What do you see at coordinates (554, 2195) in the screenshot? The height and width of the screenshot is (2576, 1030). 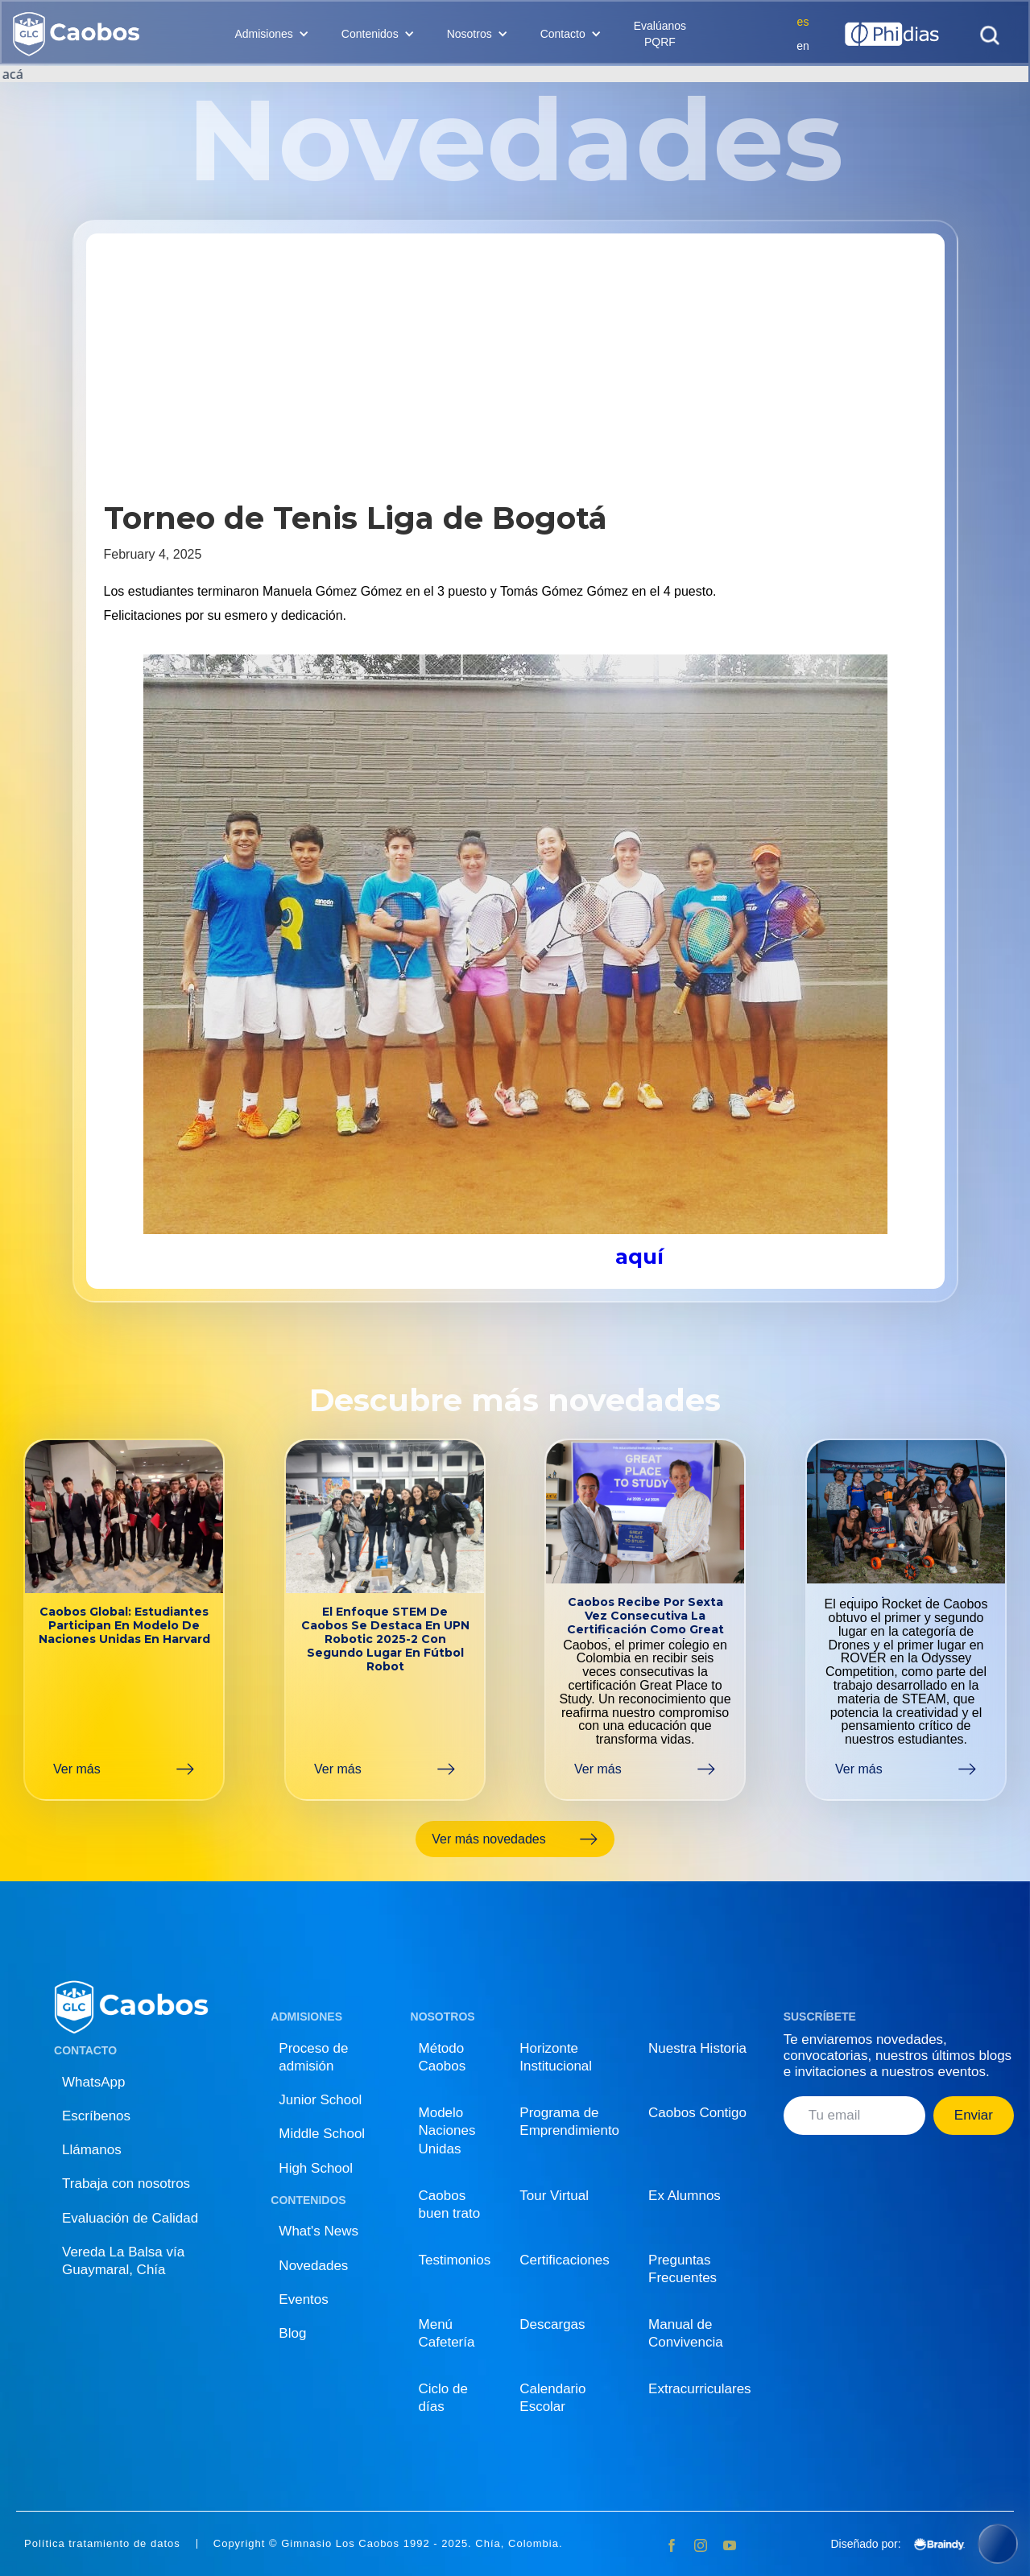 I see `Tour Virtual` at bounding box center [554, 2195].